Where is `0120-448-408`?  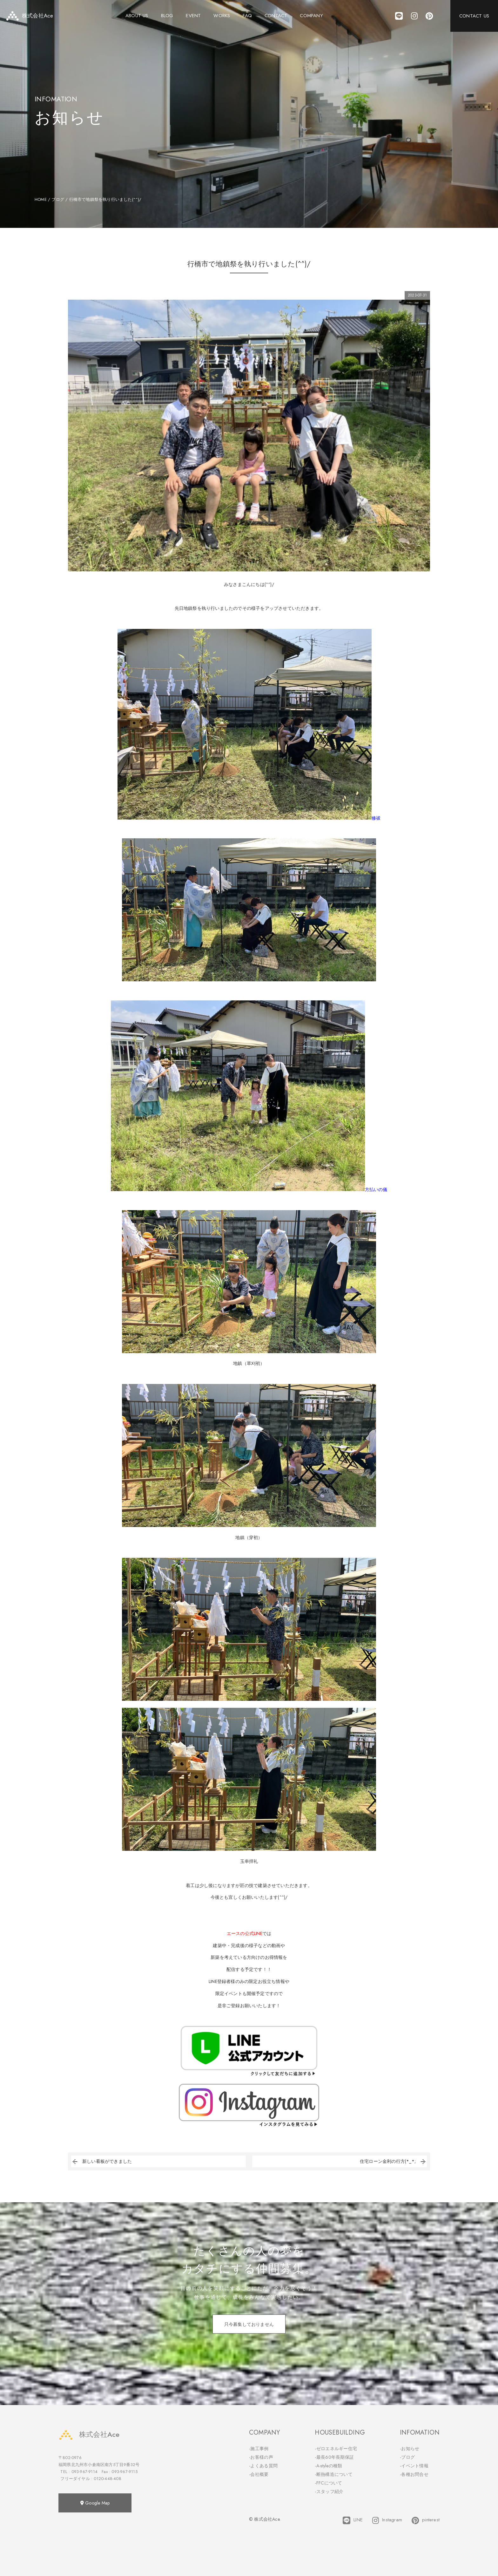
0120-448-408 is located at coordinates (107, 2479).